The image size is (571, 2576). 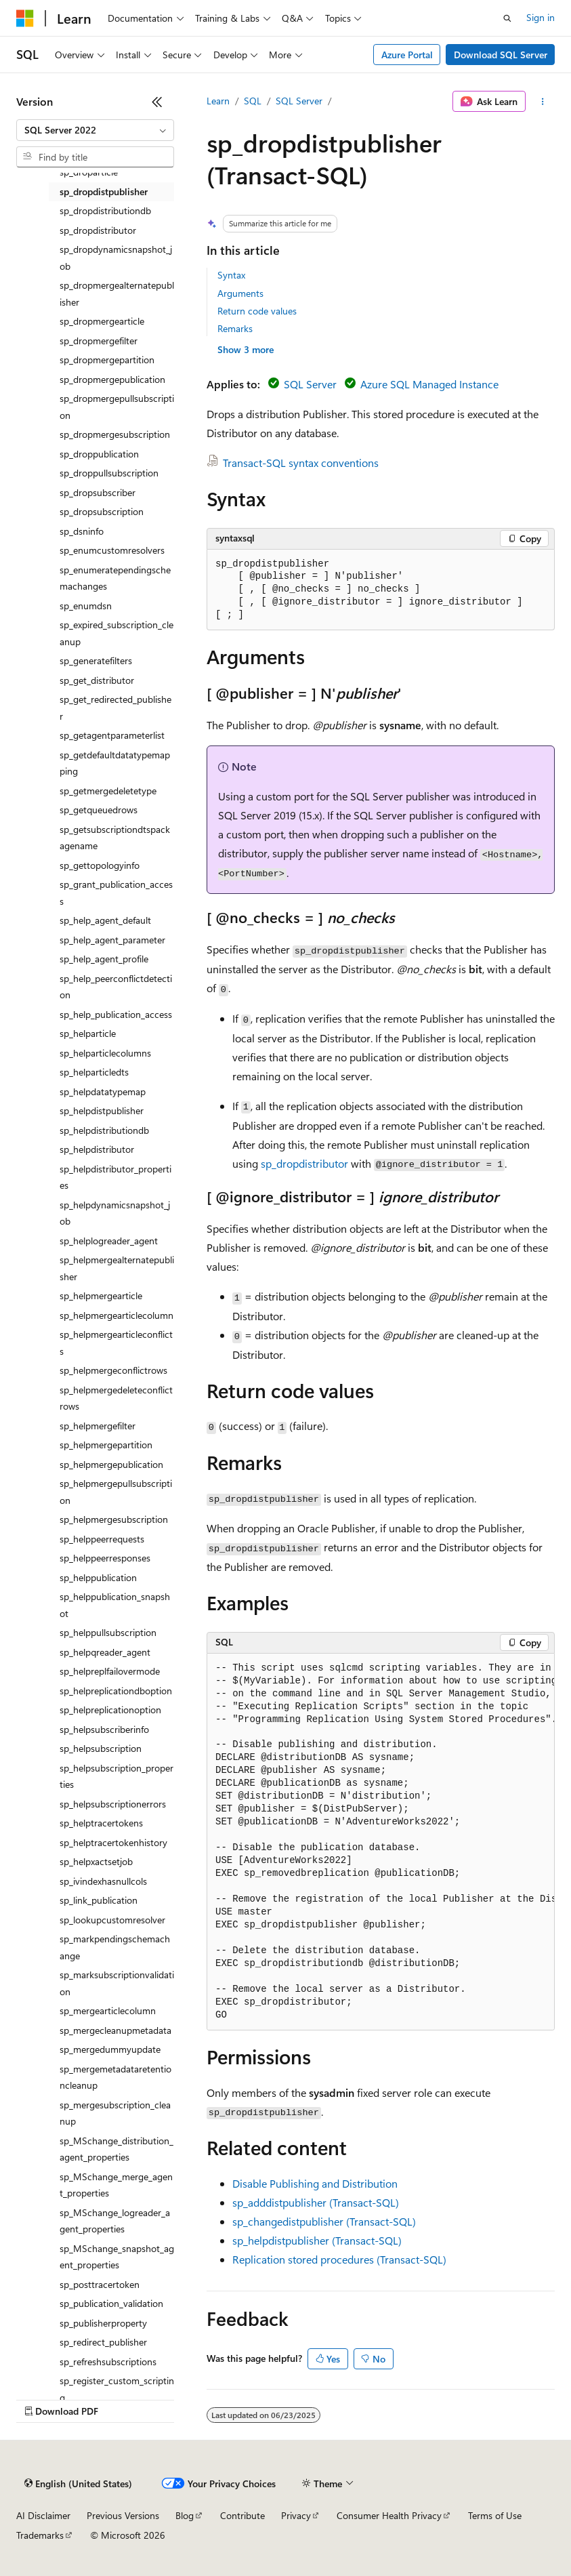 What do you see at coordinates (117, 1983) in the screenshot?
I see `sp_marksubscriptionvalidation [treeitem]` at bounding box center [117, 1983].